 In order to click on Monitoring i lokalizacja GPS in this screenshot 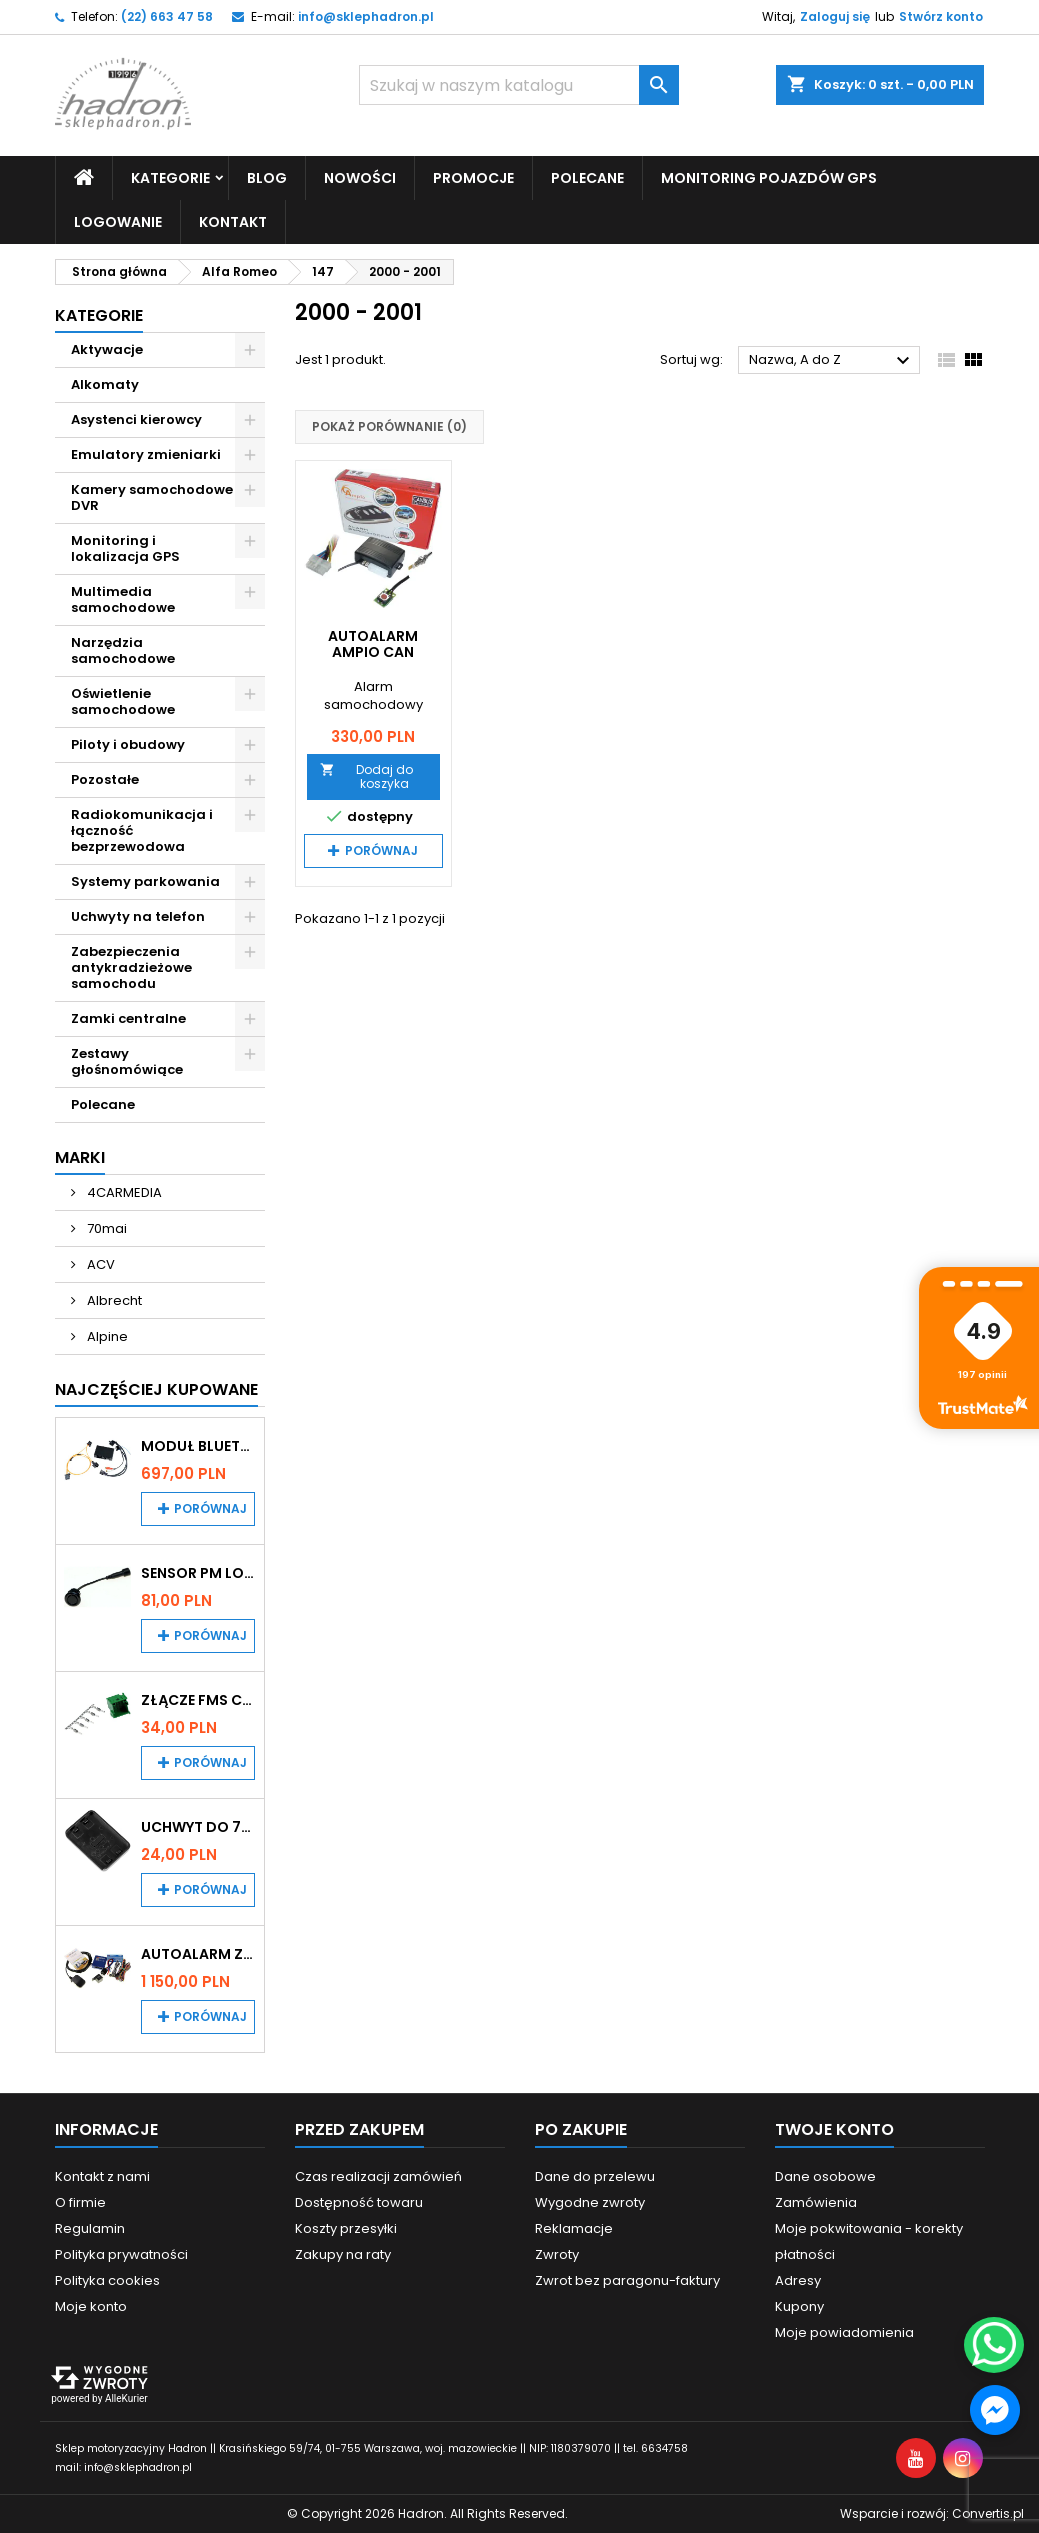, I will do `click(125, 548)`.